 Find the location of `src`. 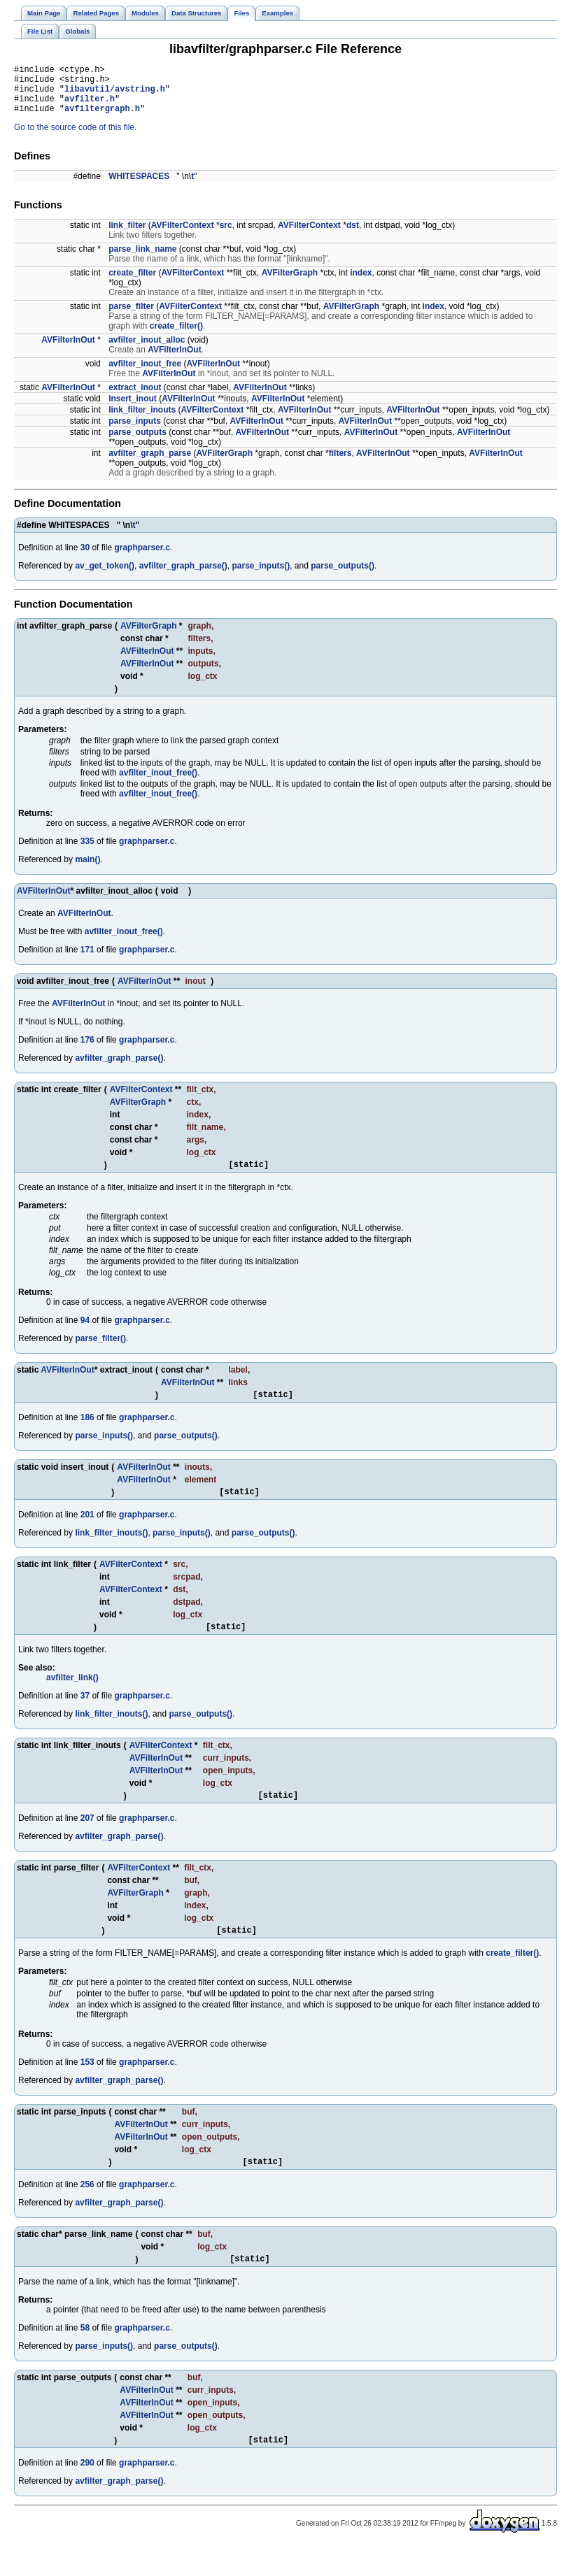

src is located at coordinates (226, 236).